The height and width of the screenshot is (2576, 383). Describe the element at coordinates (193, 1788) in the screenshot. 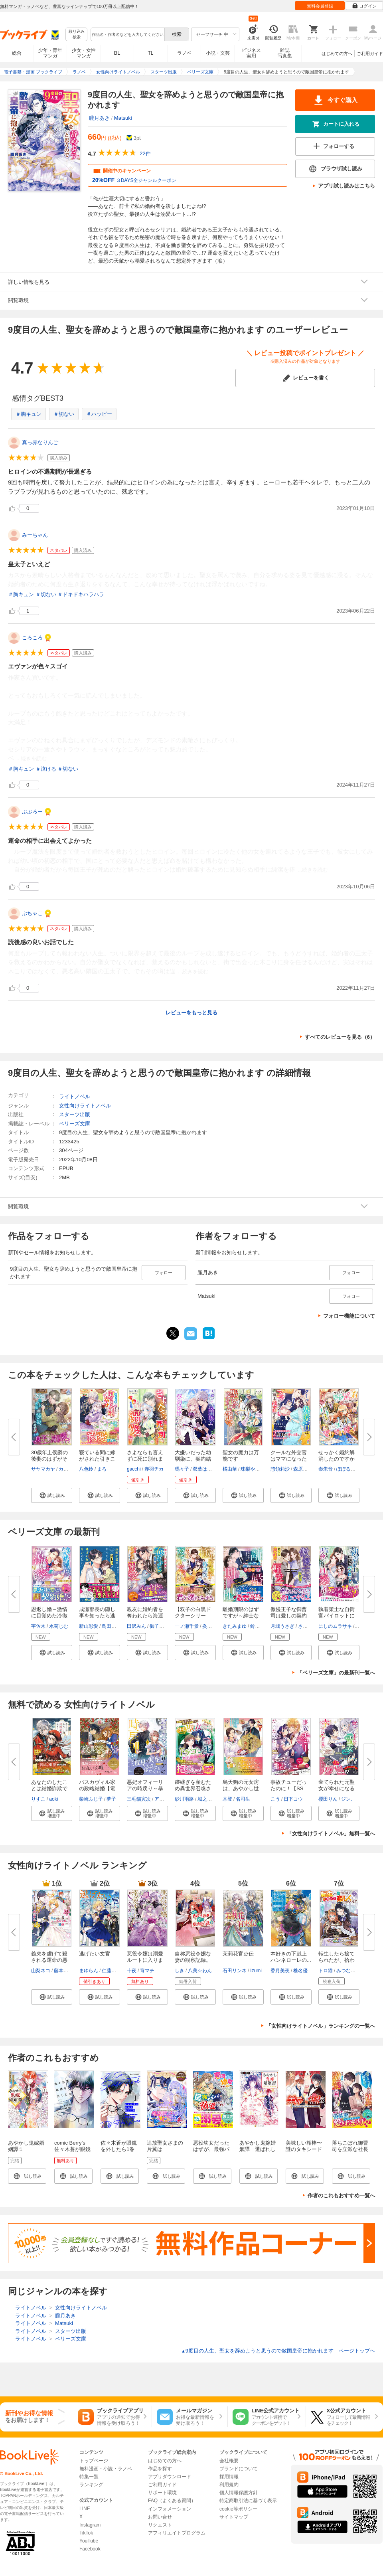

I see `跡継ぎを産むため異世界召喚され...` at that location.